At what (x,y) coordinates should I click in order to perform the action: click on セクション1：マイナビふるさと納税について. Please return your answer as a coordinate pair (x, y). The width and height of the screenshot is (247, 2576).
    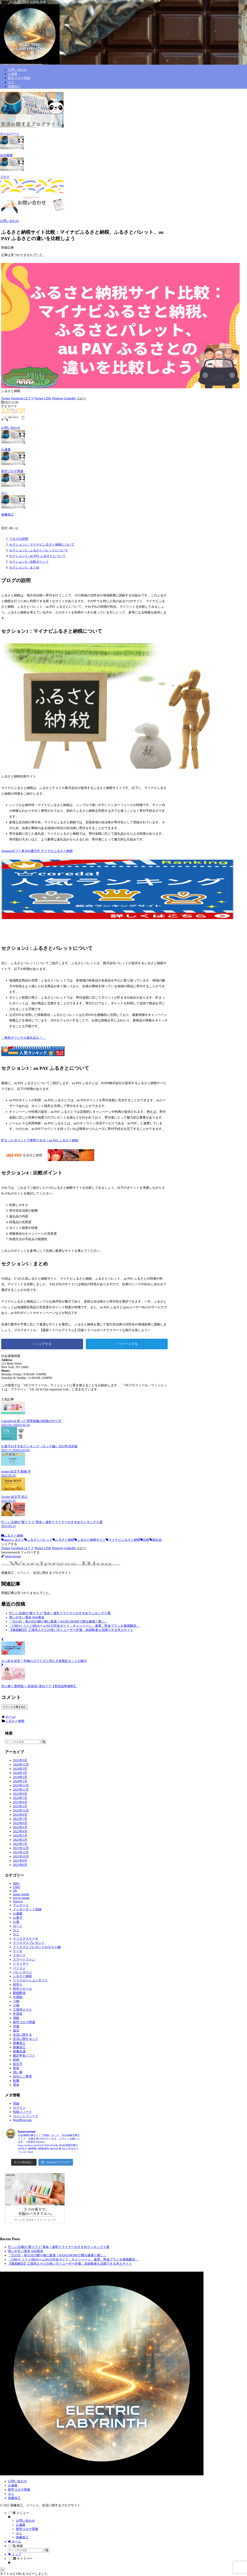
    Looking at the image, I should click on (41, 544).